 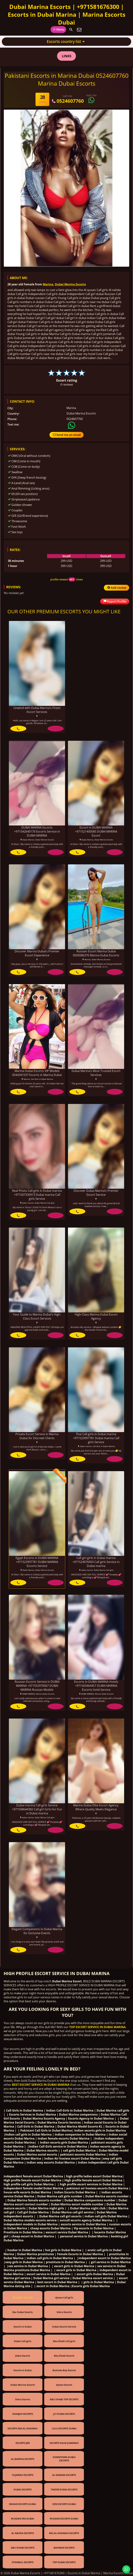 I want to click on dubai Escorts, so click(x=22, y=2355).